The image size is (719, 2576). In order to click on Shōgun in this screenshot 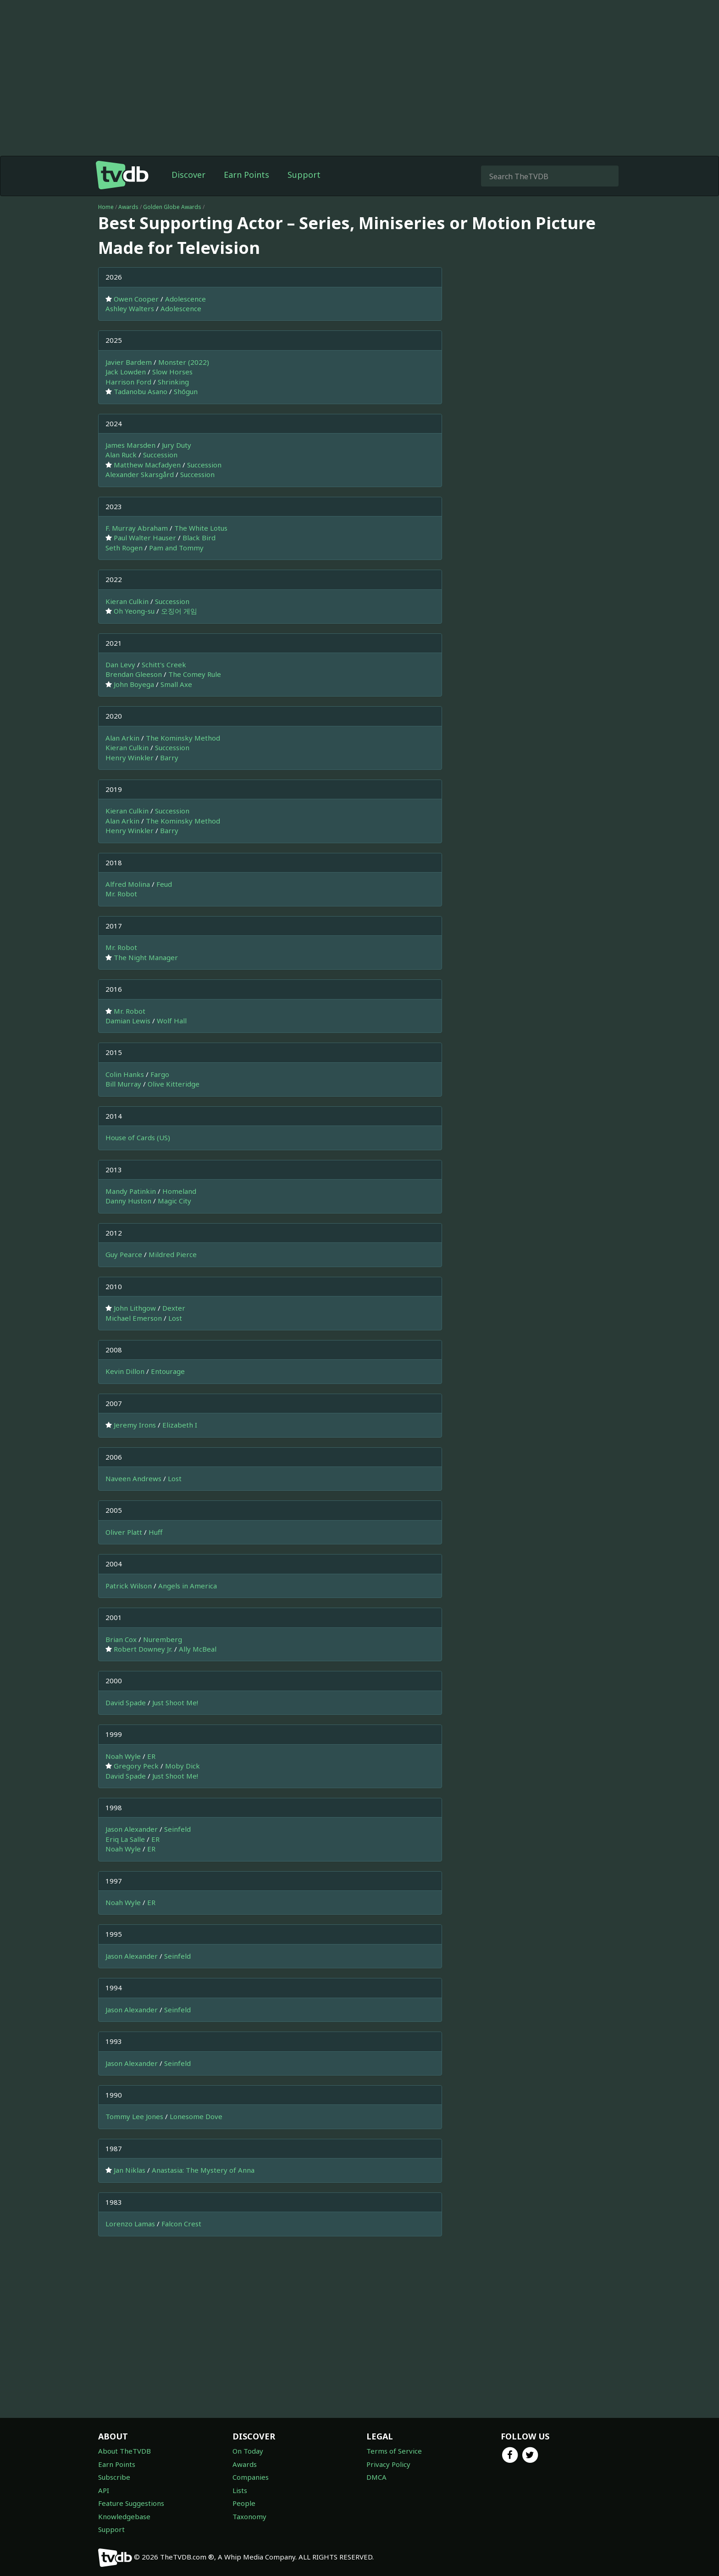, I will do `click(186, 391)`.